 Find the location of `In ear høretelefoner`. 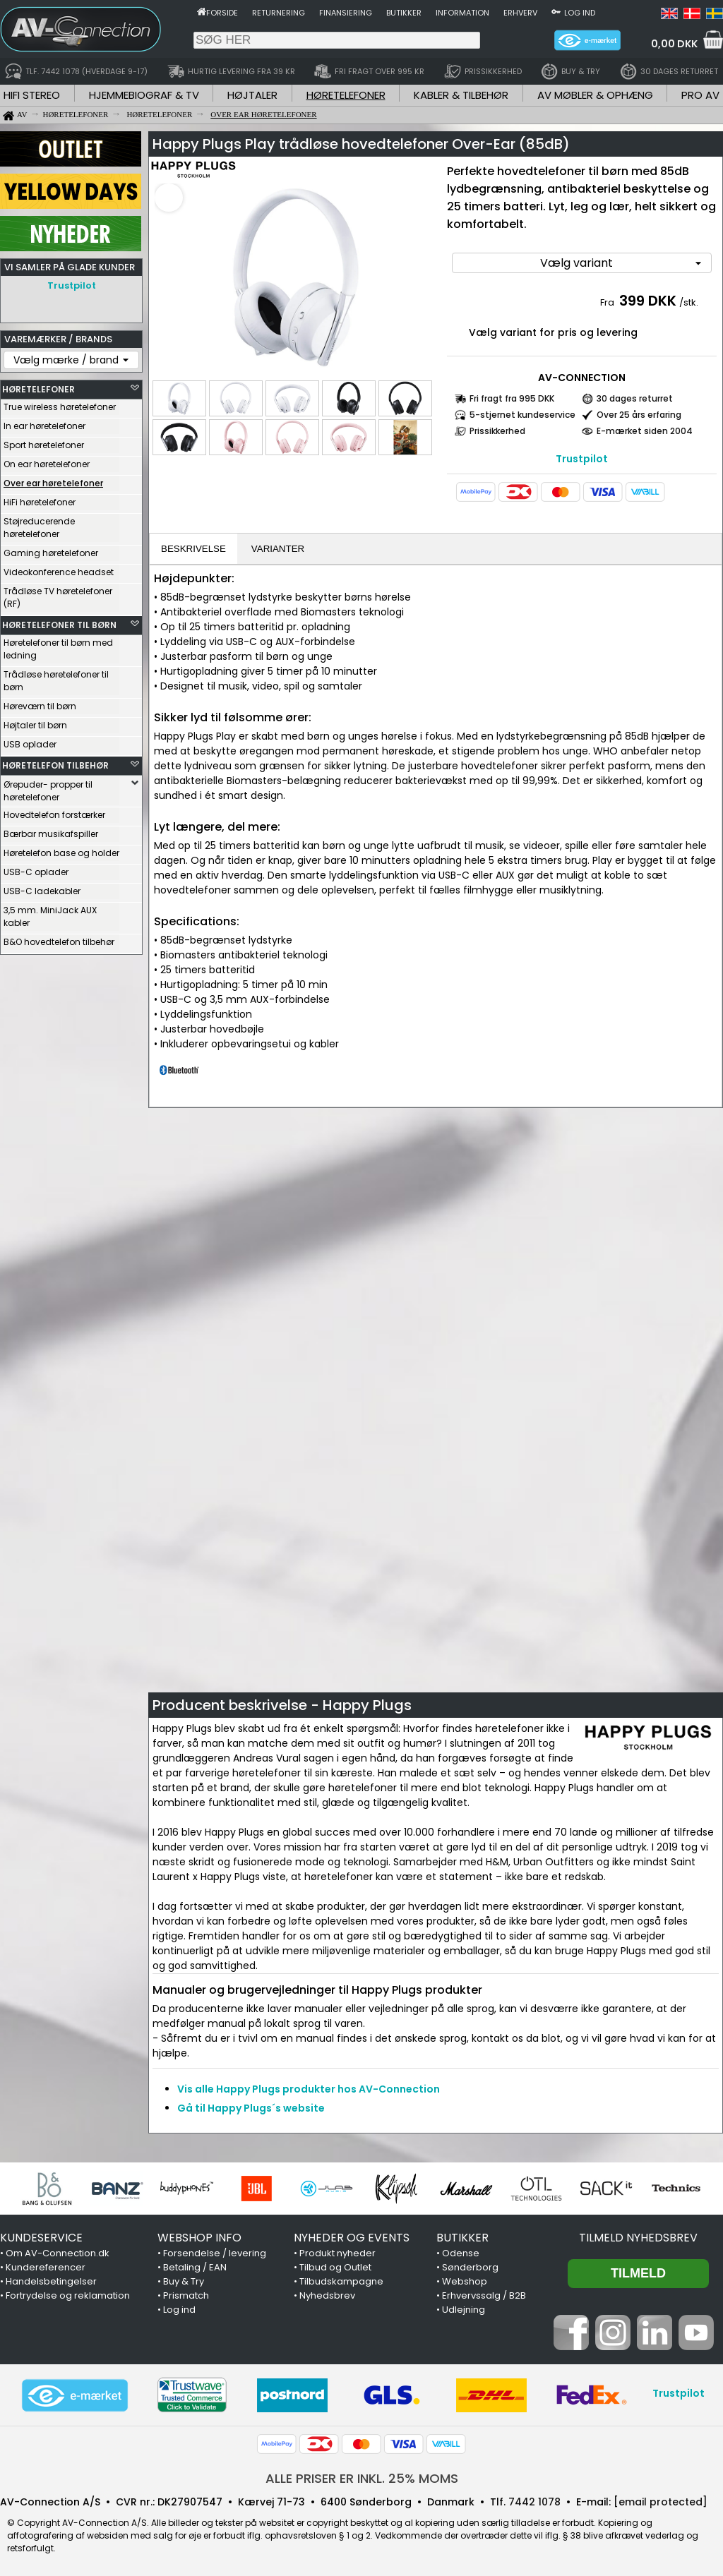

In ear høretelefoner is located at coordinates (44, 422).